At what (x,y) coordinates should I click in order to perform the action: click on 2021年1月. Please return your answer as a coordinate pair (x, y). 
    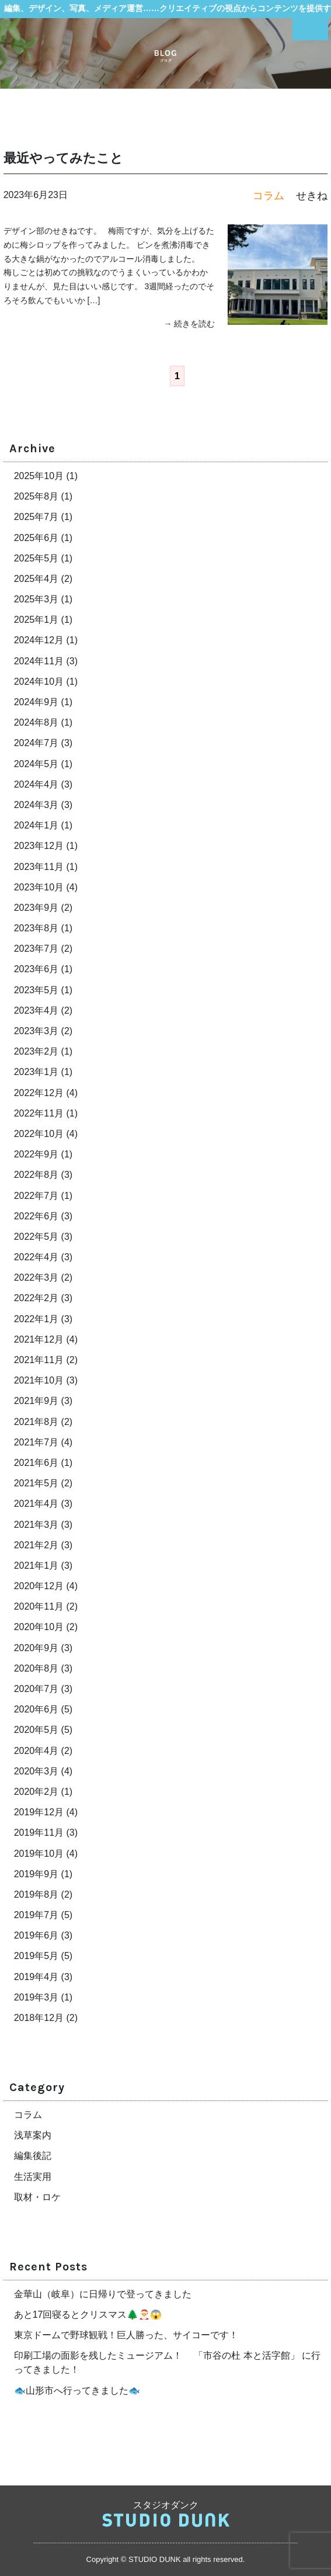
    Looking at the image, I should click on (36, 1565).